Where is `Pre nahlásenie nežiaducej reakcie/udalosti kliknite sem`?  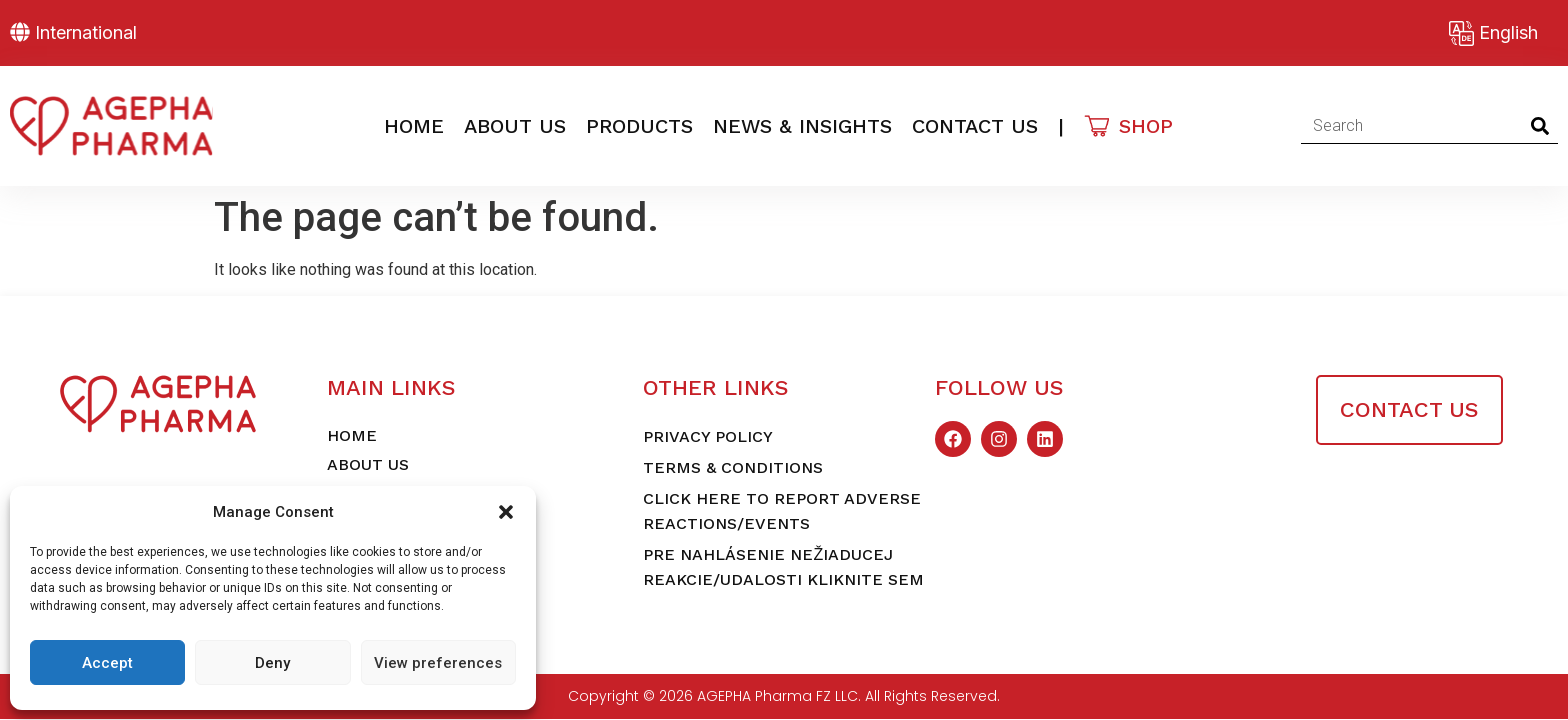
Pre nahlásenie nežiaducej reakcie/udalosti kliknite sem is located at coordinates (783, 567).